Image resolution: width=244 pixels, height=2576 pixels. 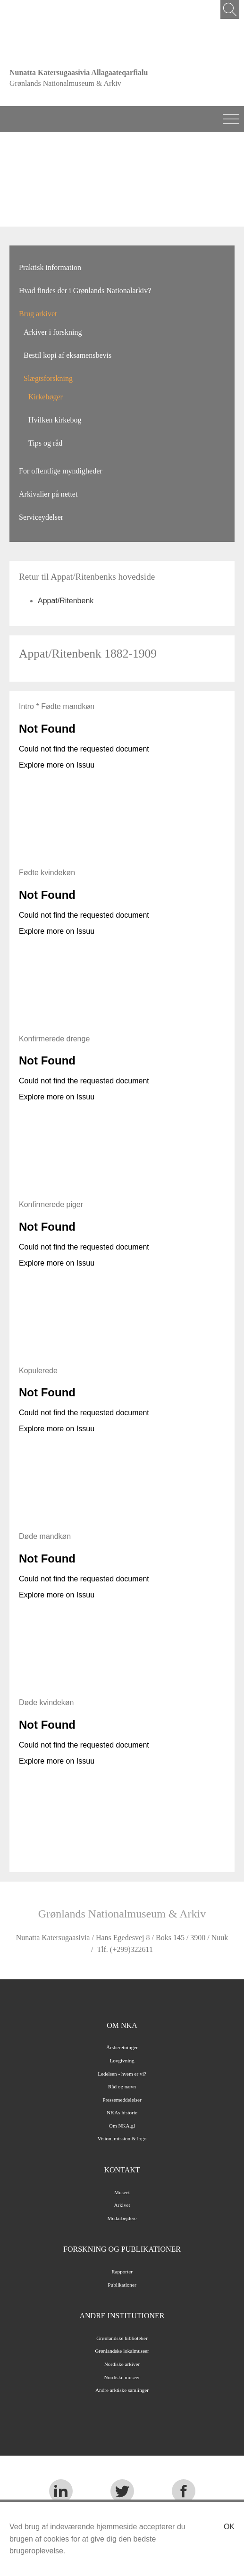 I want to click on Praktisk information, so click(x=50, y=267).